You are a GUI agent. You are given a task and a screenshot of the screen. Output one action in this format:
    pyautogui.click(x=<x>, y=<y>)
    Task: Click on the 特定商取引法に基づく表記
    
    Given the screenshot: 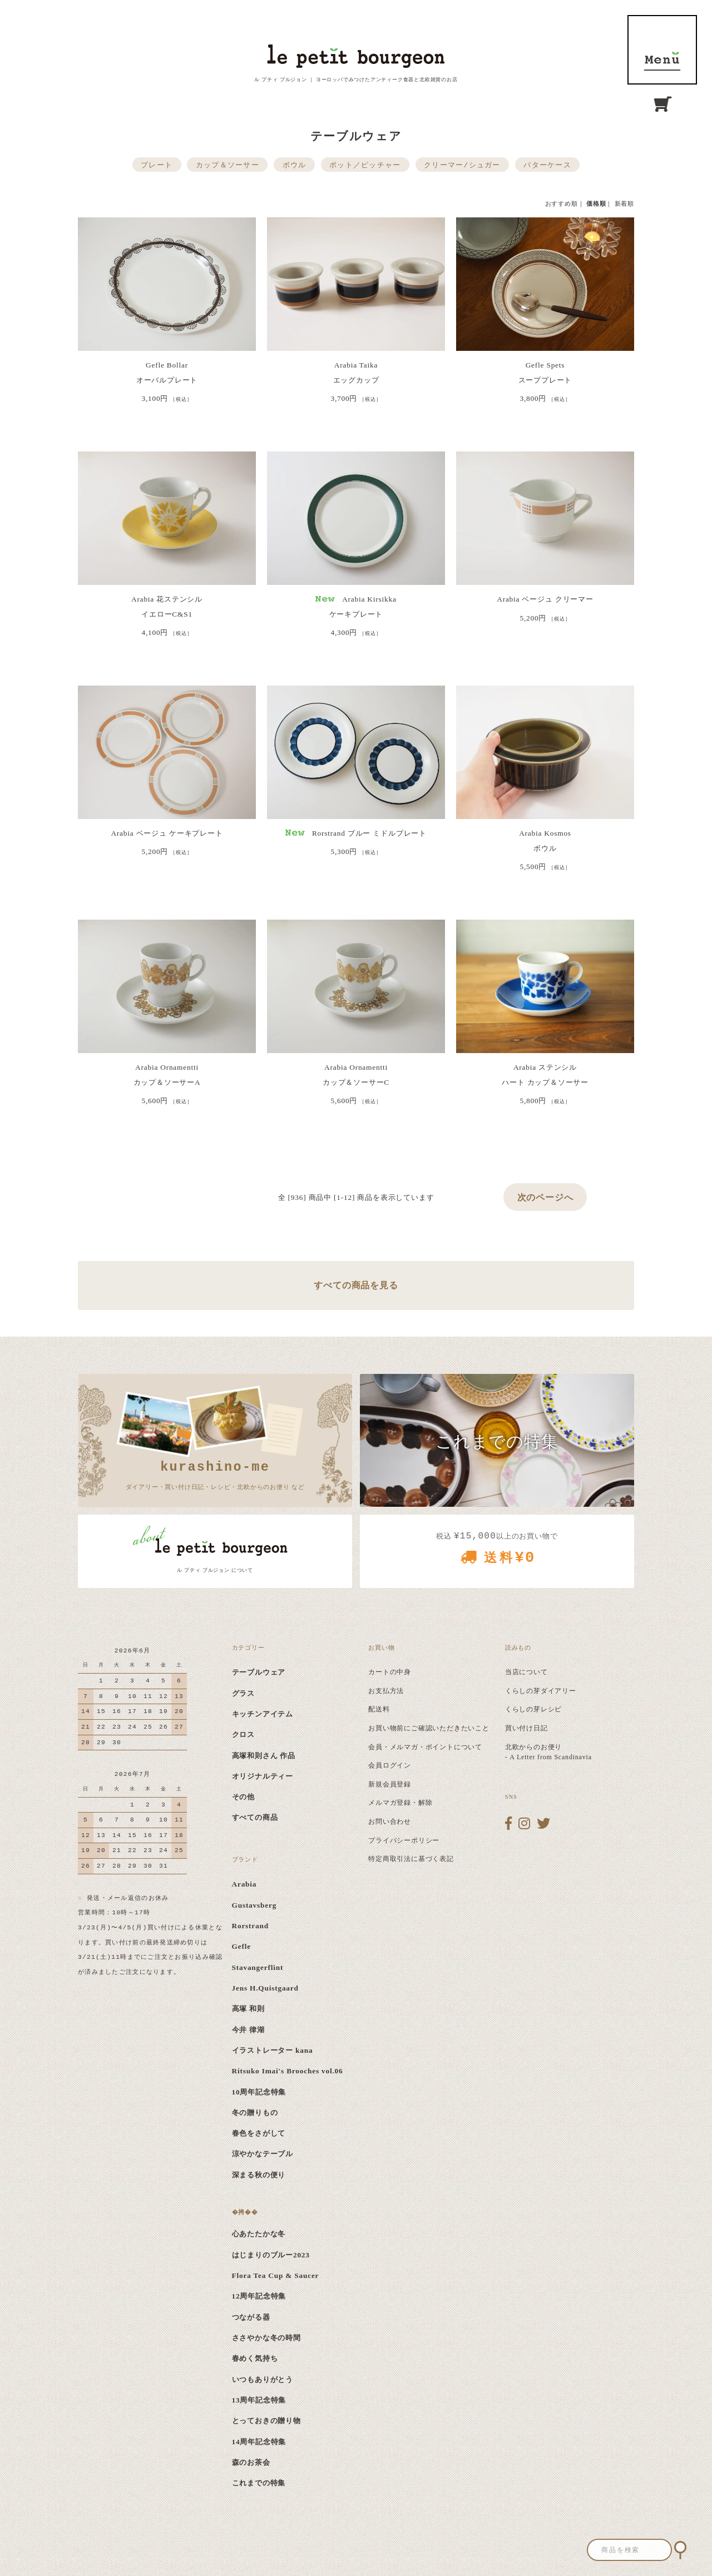 What is the action you would take?
    pyautogui.click(x=411, y=1859)
    